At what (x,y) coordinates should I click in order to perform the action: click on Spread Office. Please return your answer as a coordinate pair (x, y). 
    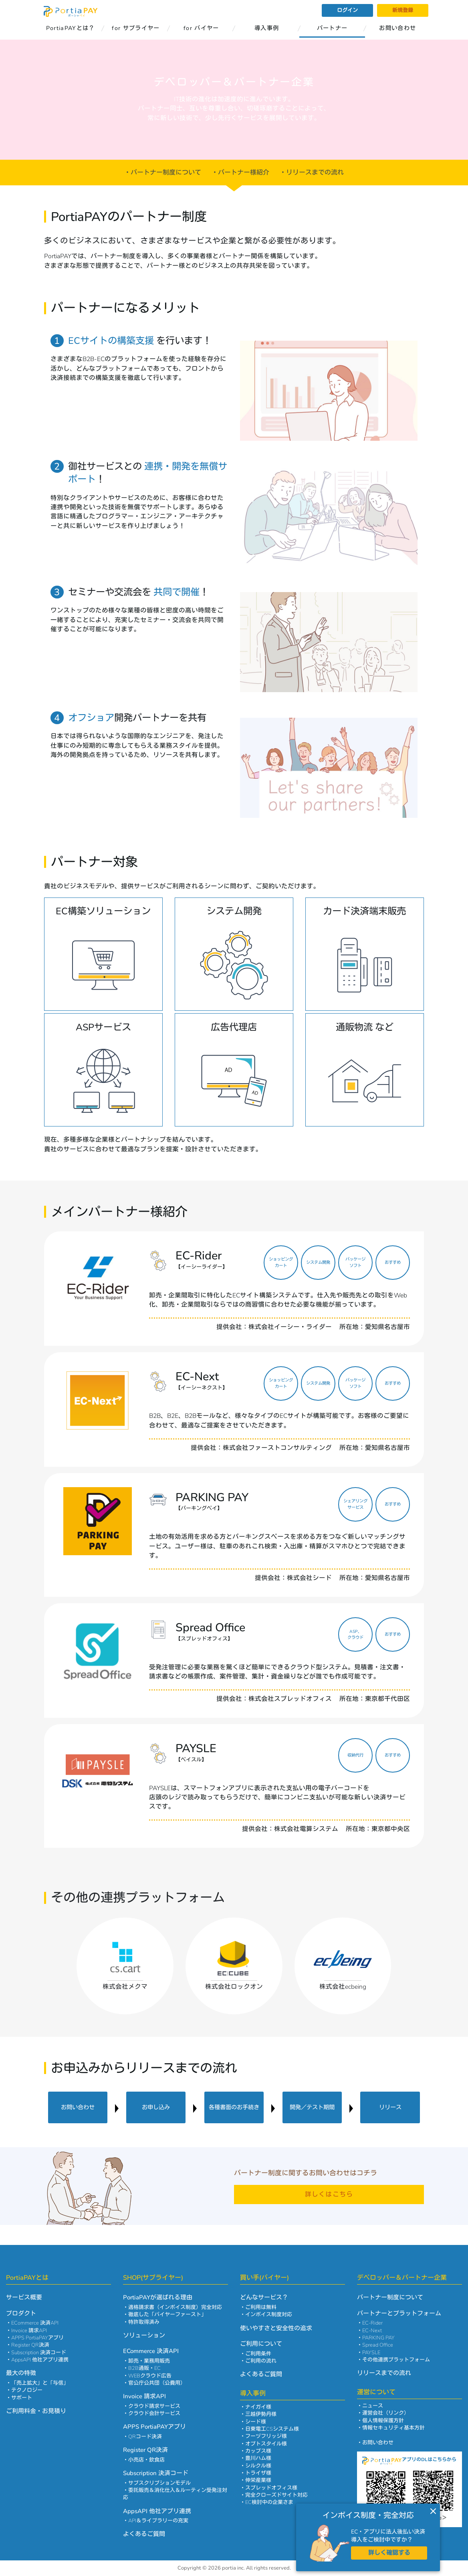
    Looking at the image, I should click on (377, 2345).